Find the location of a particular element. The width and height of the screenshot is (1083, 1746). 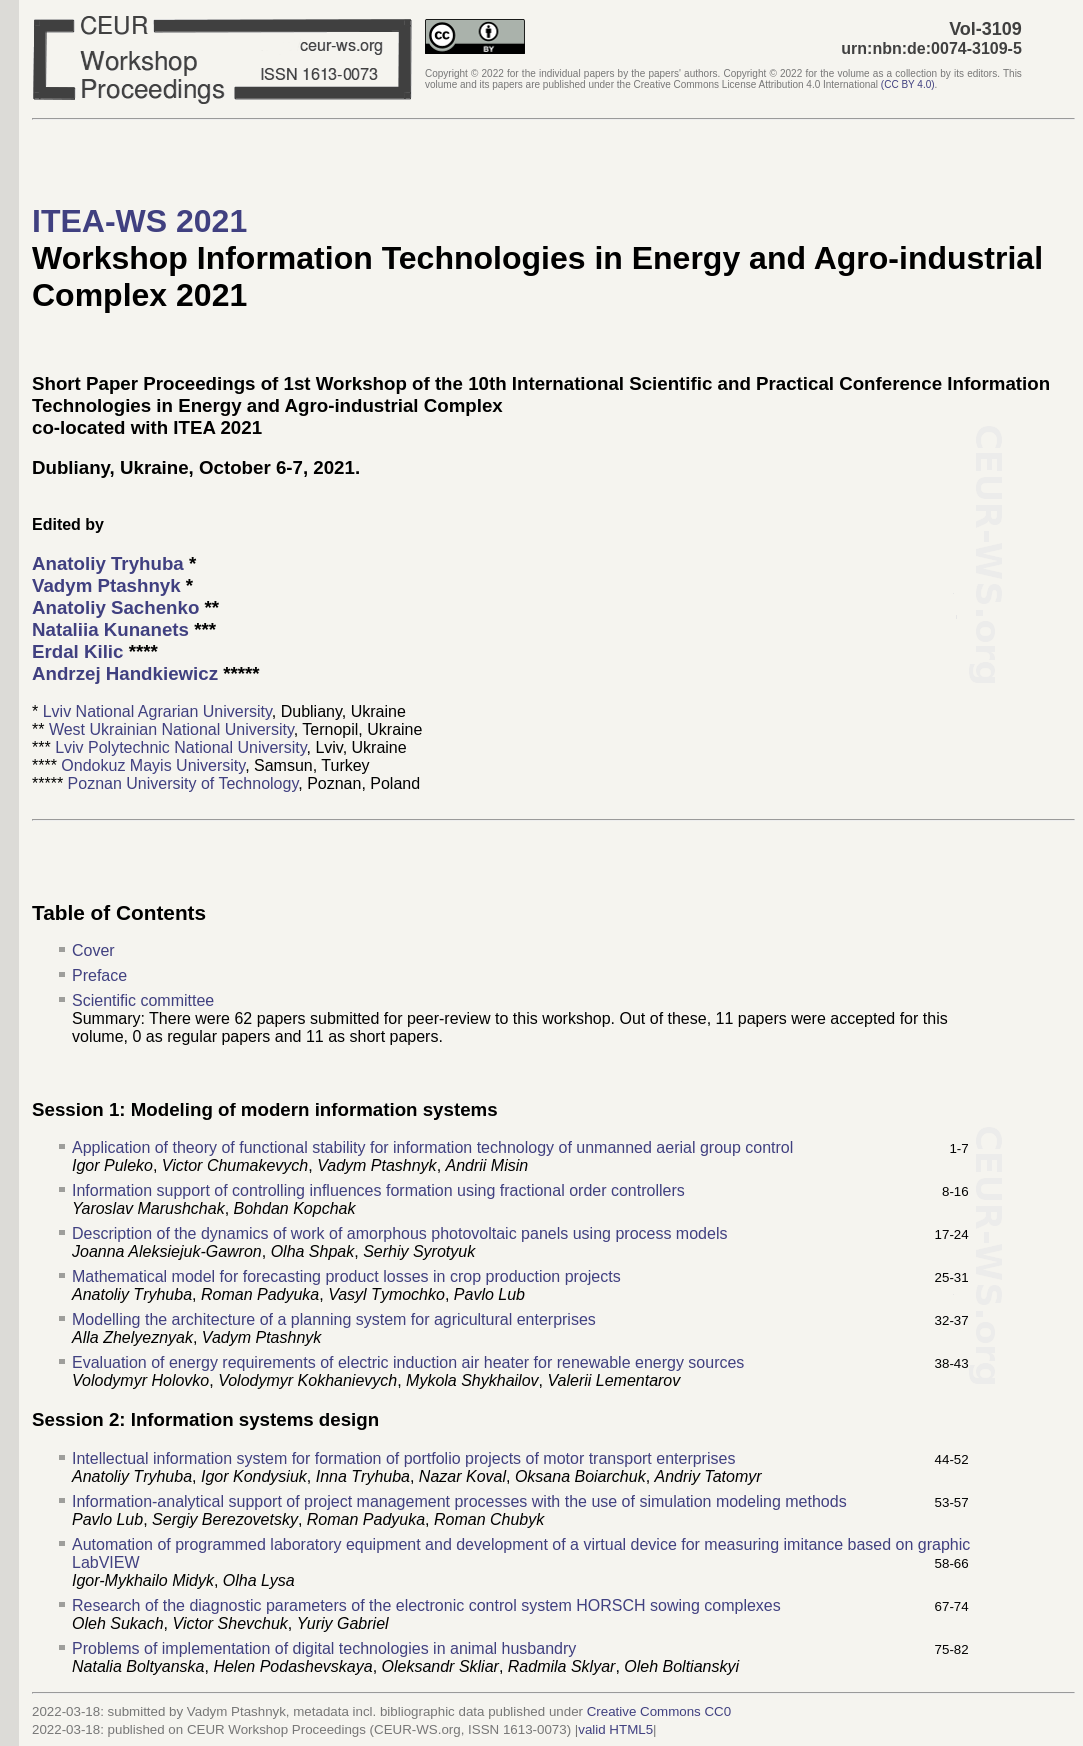

() is located at coordinates (908, 84).